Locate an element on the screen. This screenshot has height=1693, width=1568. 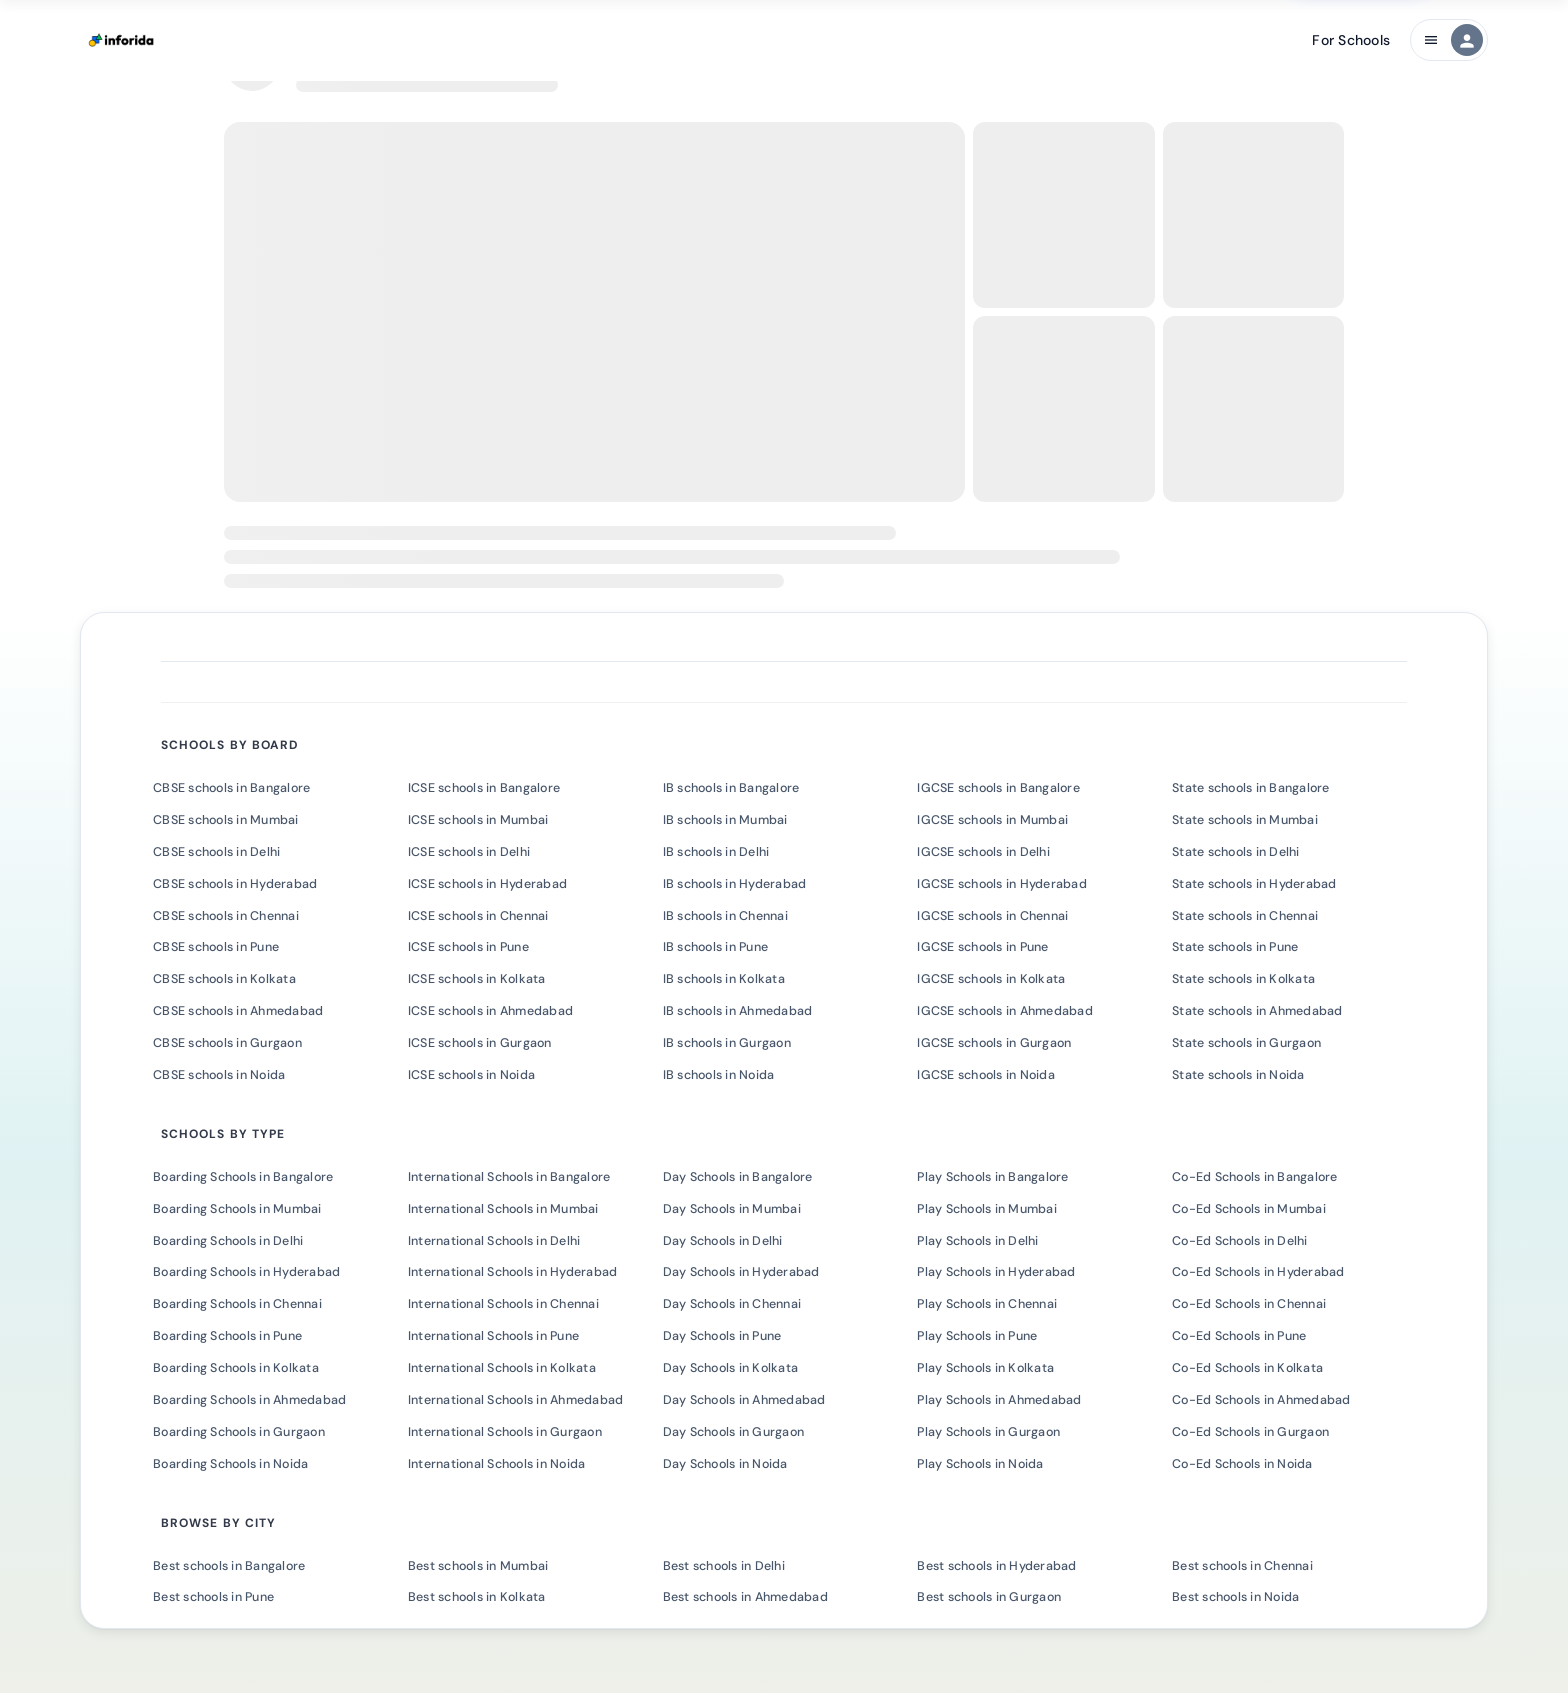
CBSE schools in Kolkata is located at coordinates (224, 979).